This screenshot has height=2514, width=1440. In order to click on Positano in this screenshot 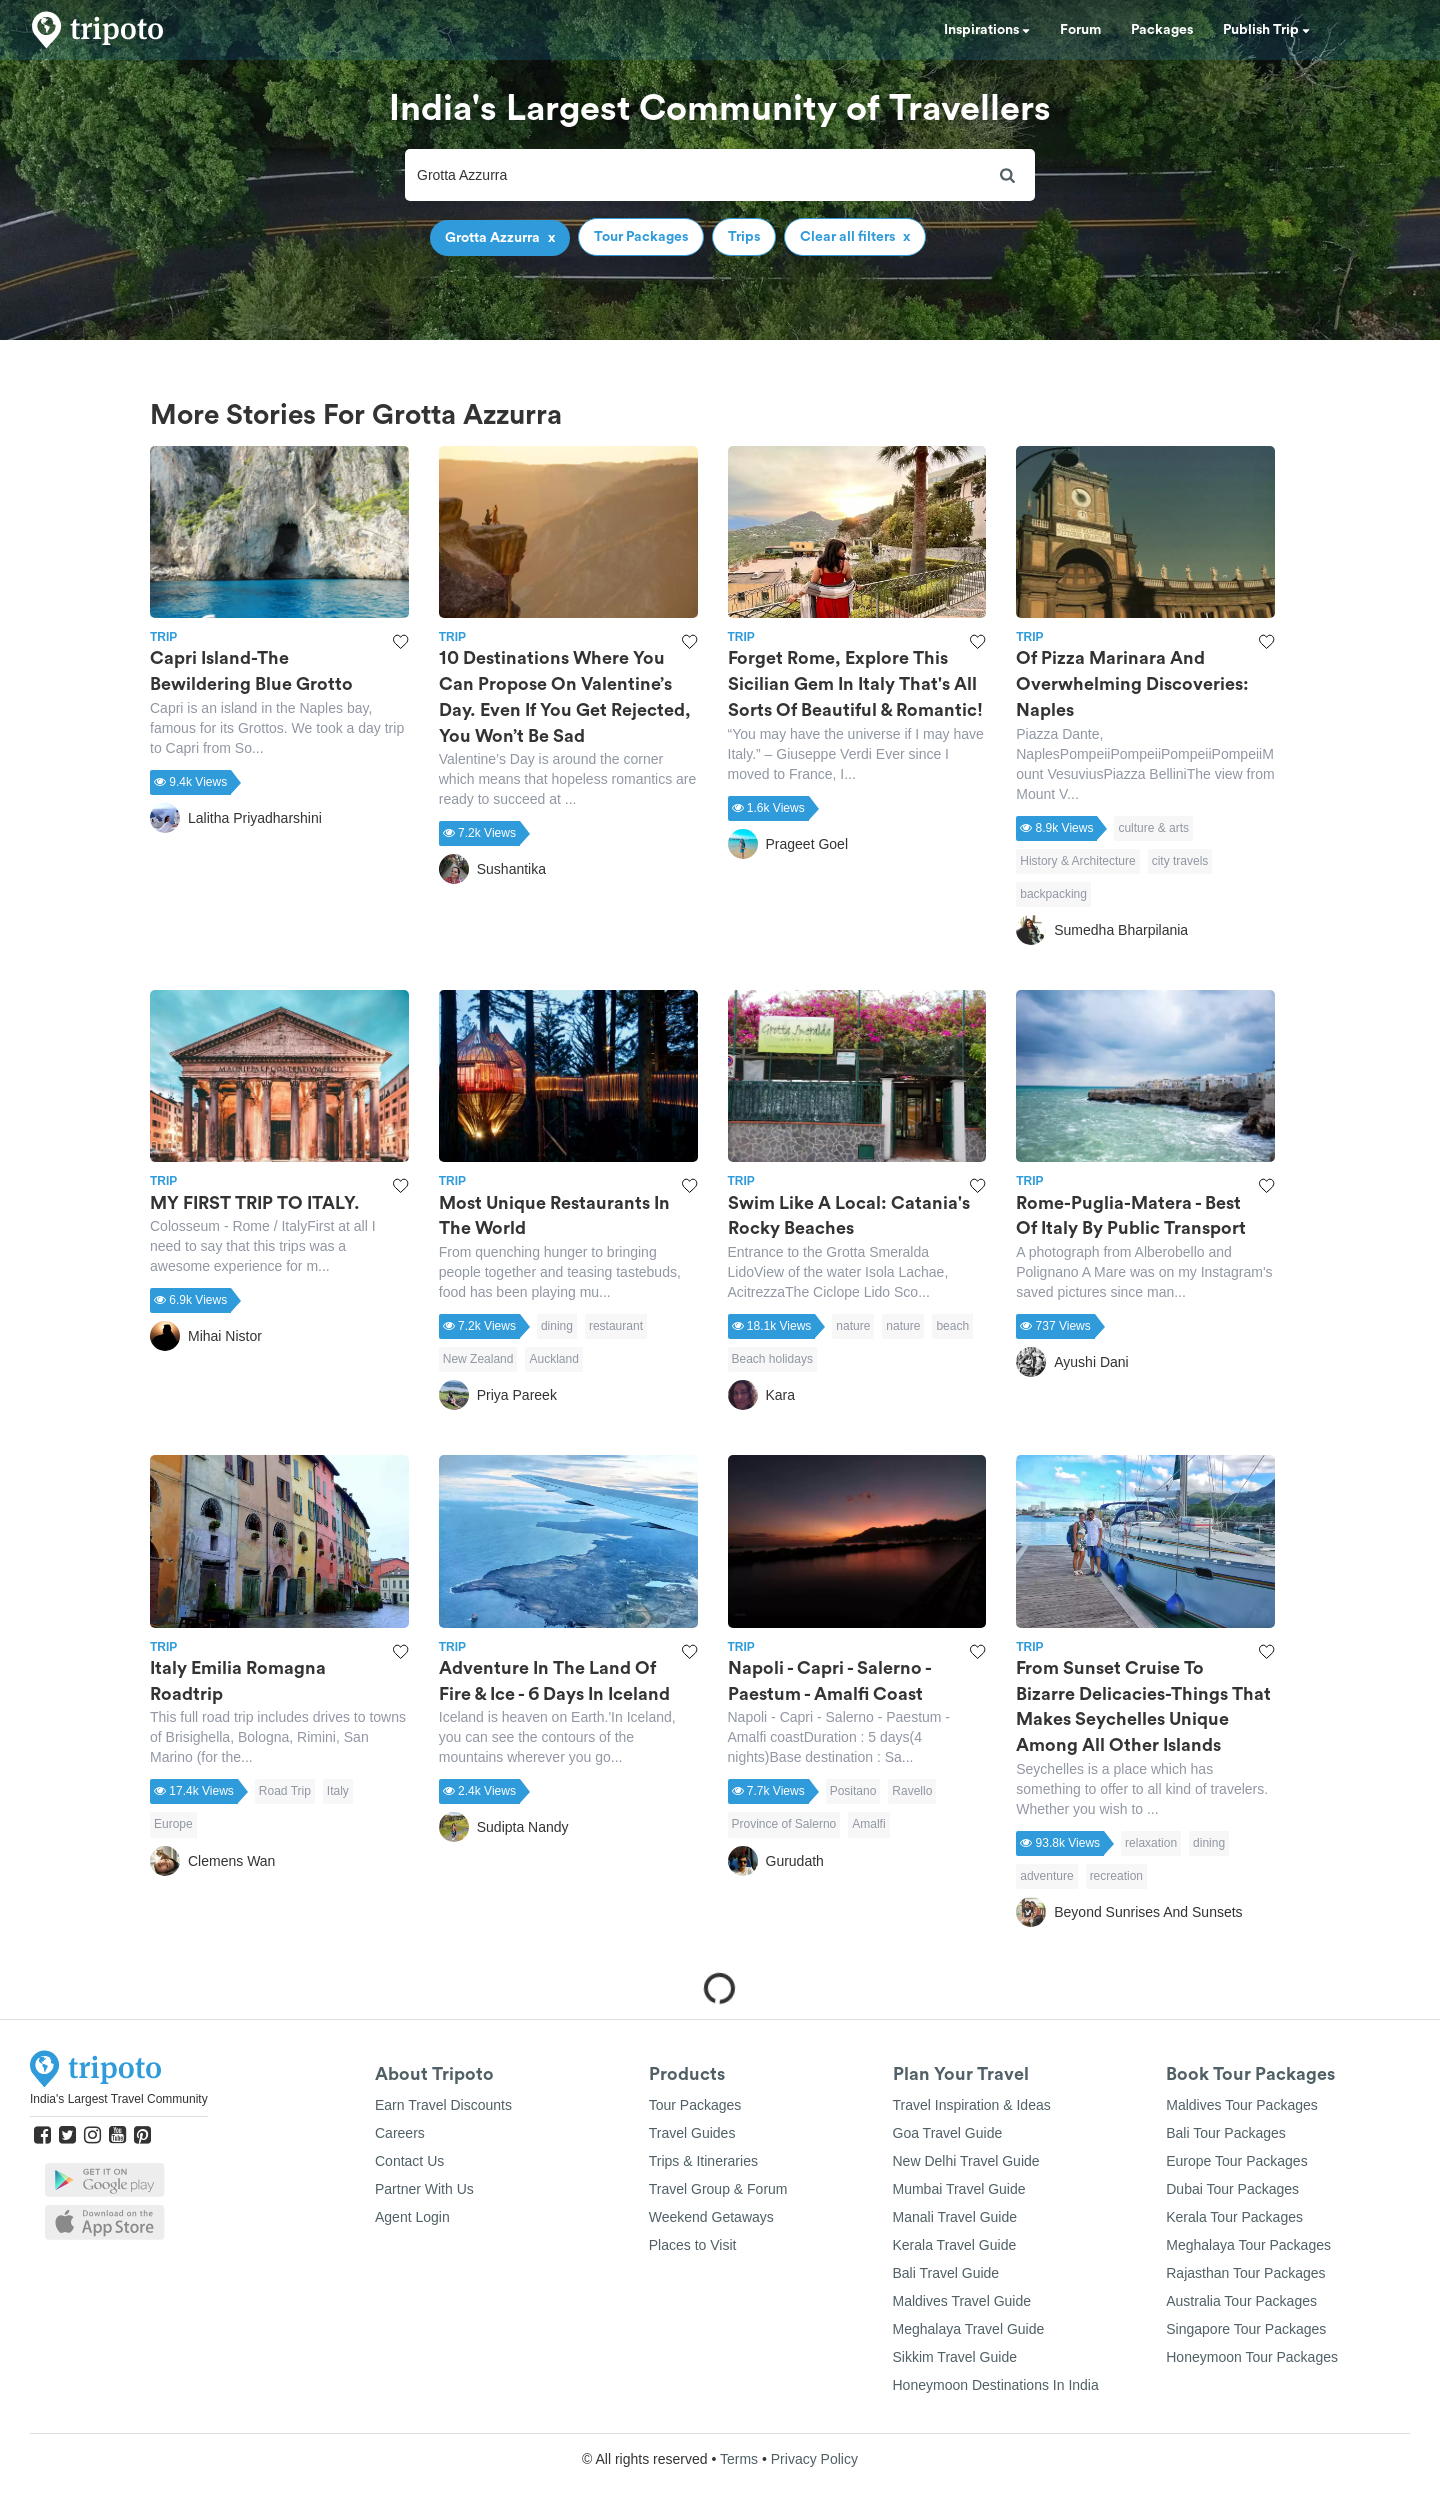, I will do `click(853, 1791)`.